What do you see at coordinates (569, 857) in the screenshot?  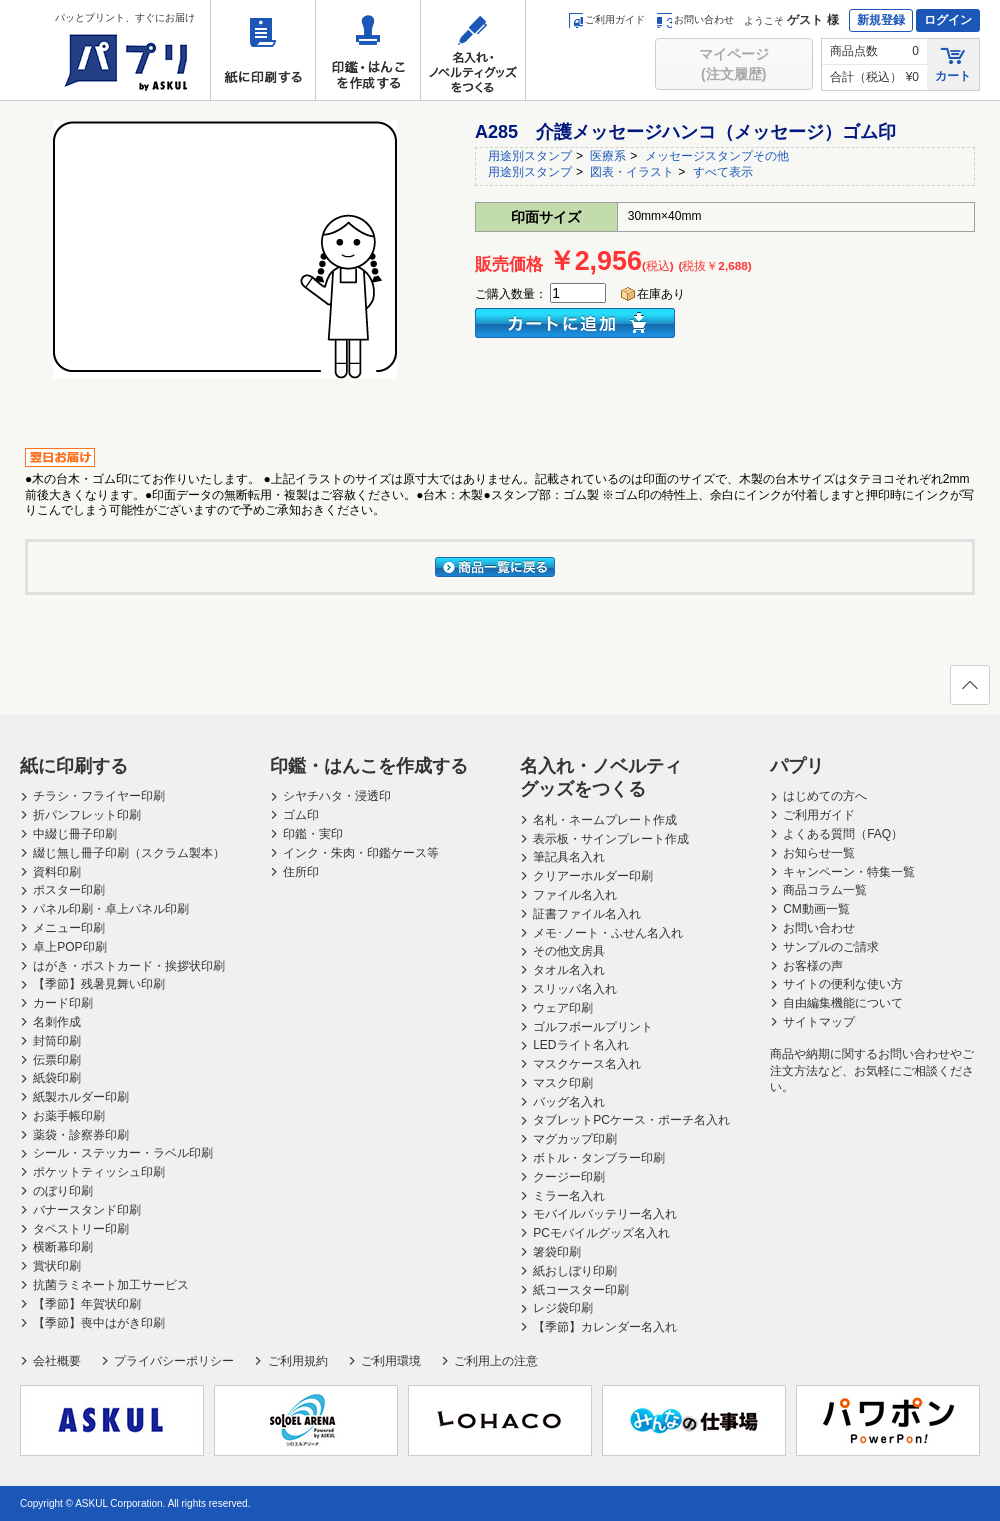 I see `筆記具名入れ` at bounding box center [569, 857].